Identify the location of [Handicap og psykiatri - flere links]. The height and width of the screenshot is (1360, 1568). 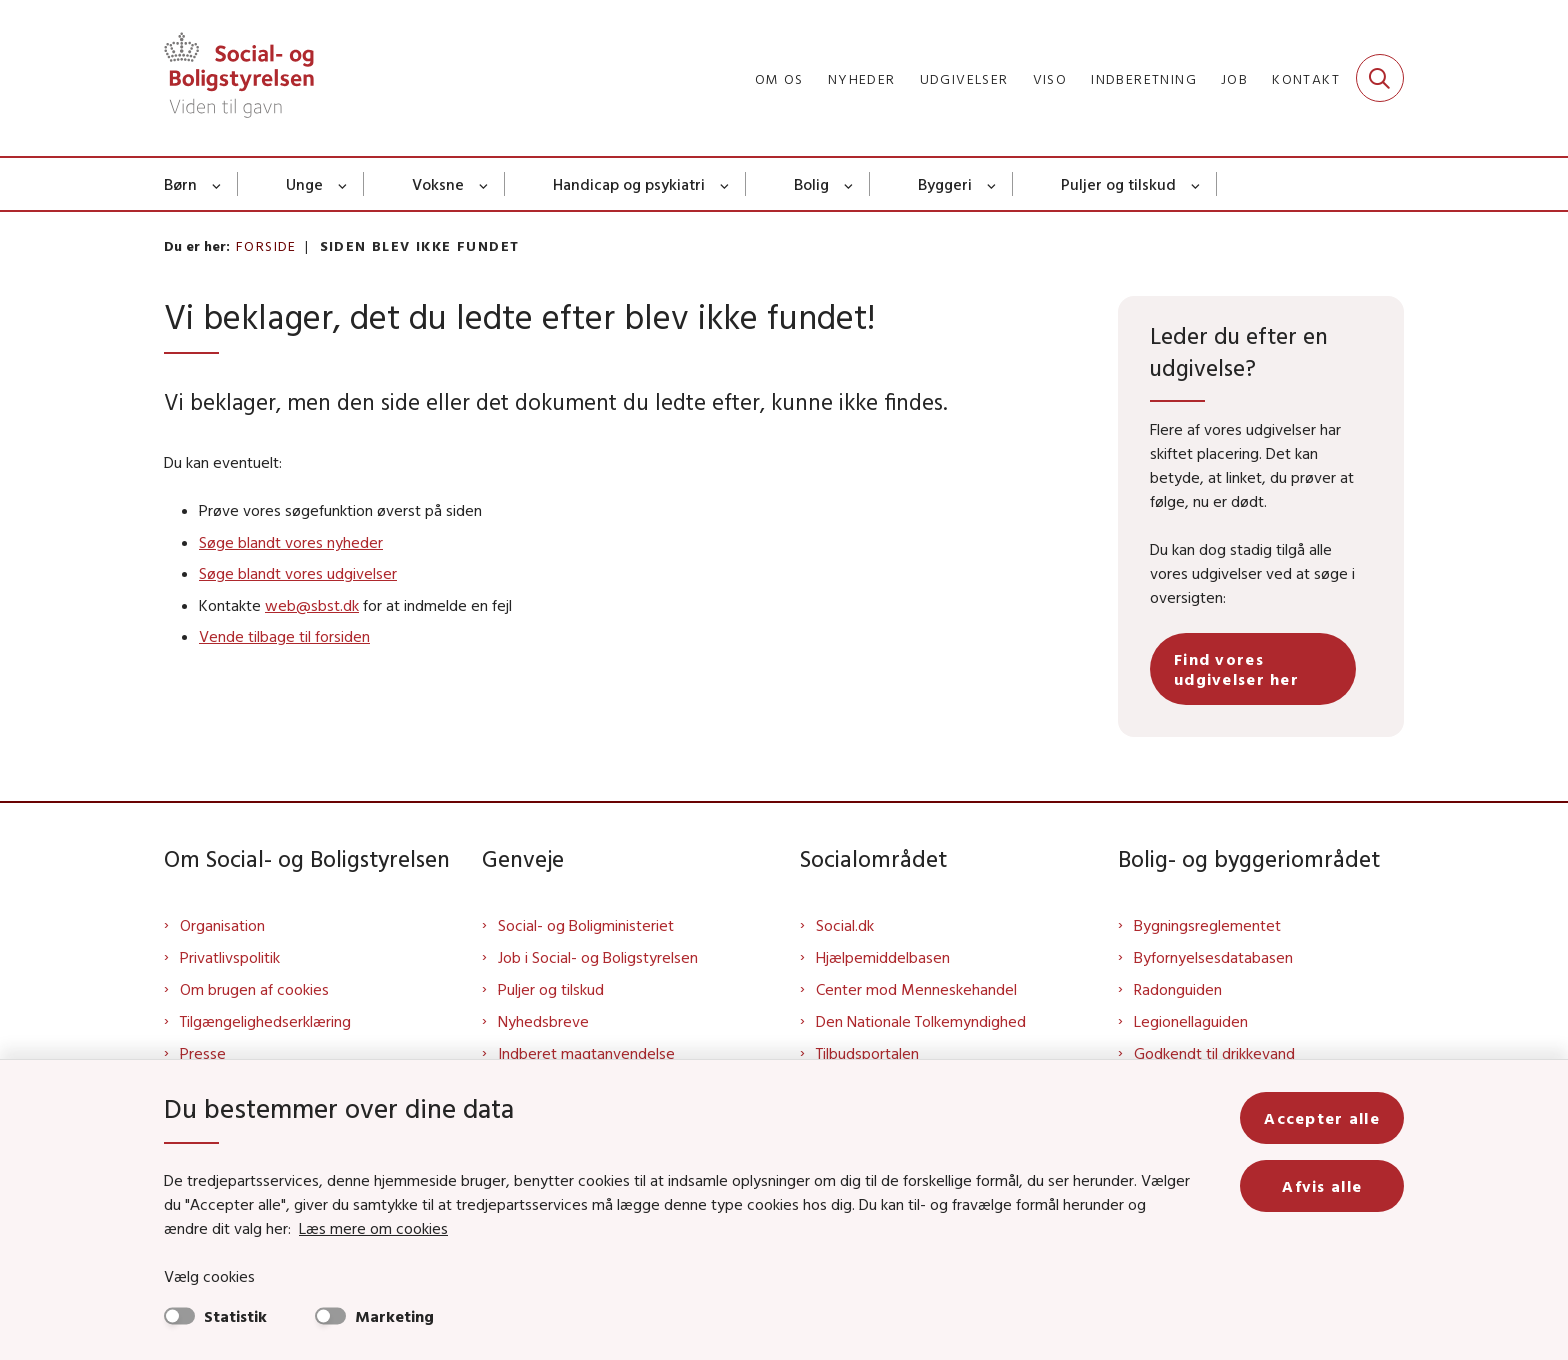
(725, 184).